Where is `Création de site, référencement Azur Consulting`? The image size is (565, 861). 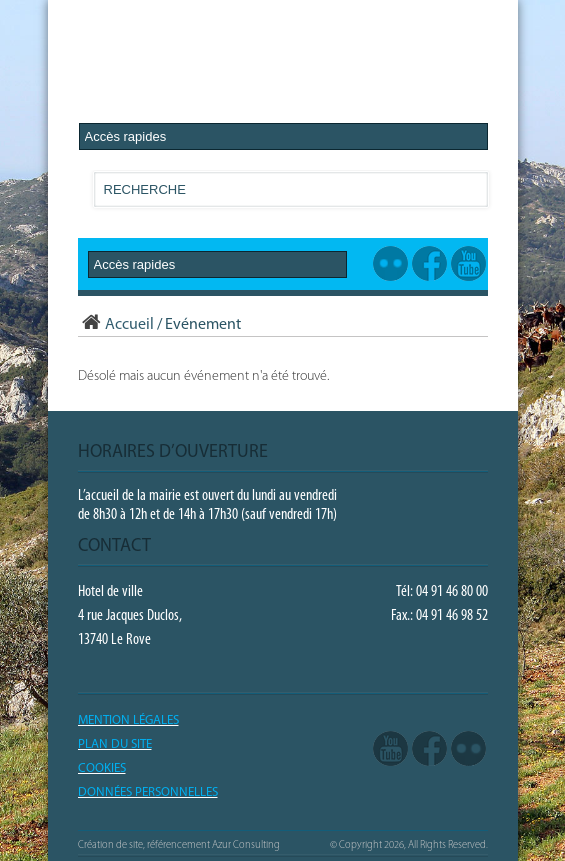 Création de site, référencement Azur Consulting is located at coordinates (179, 845).